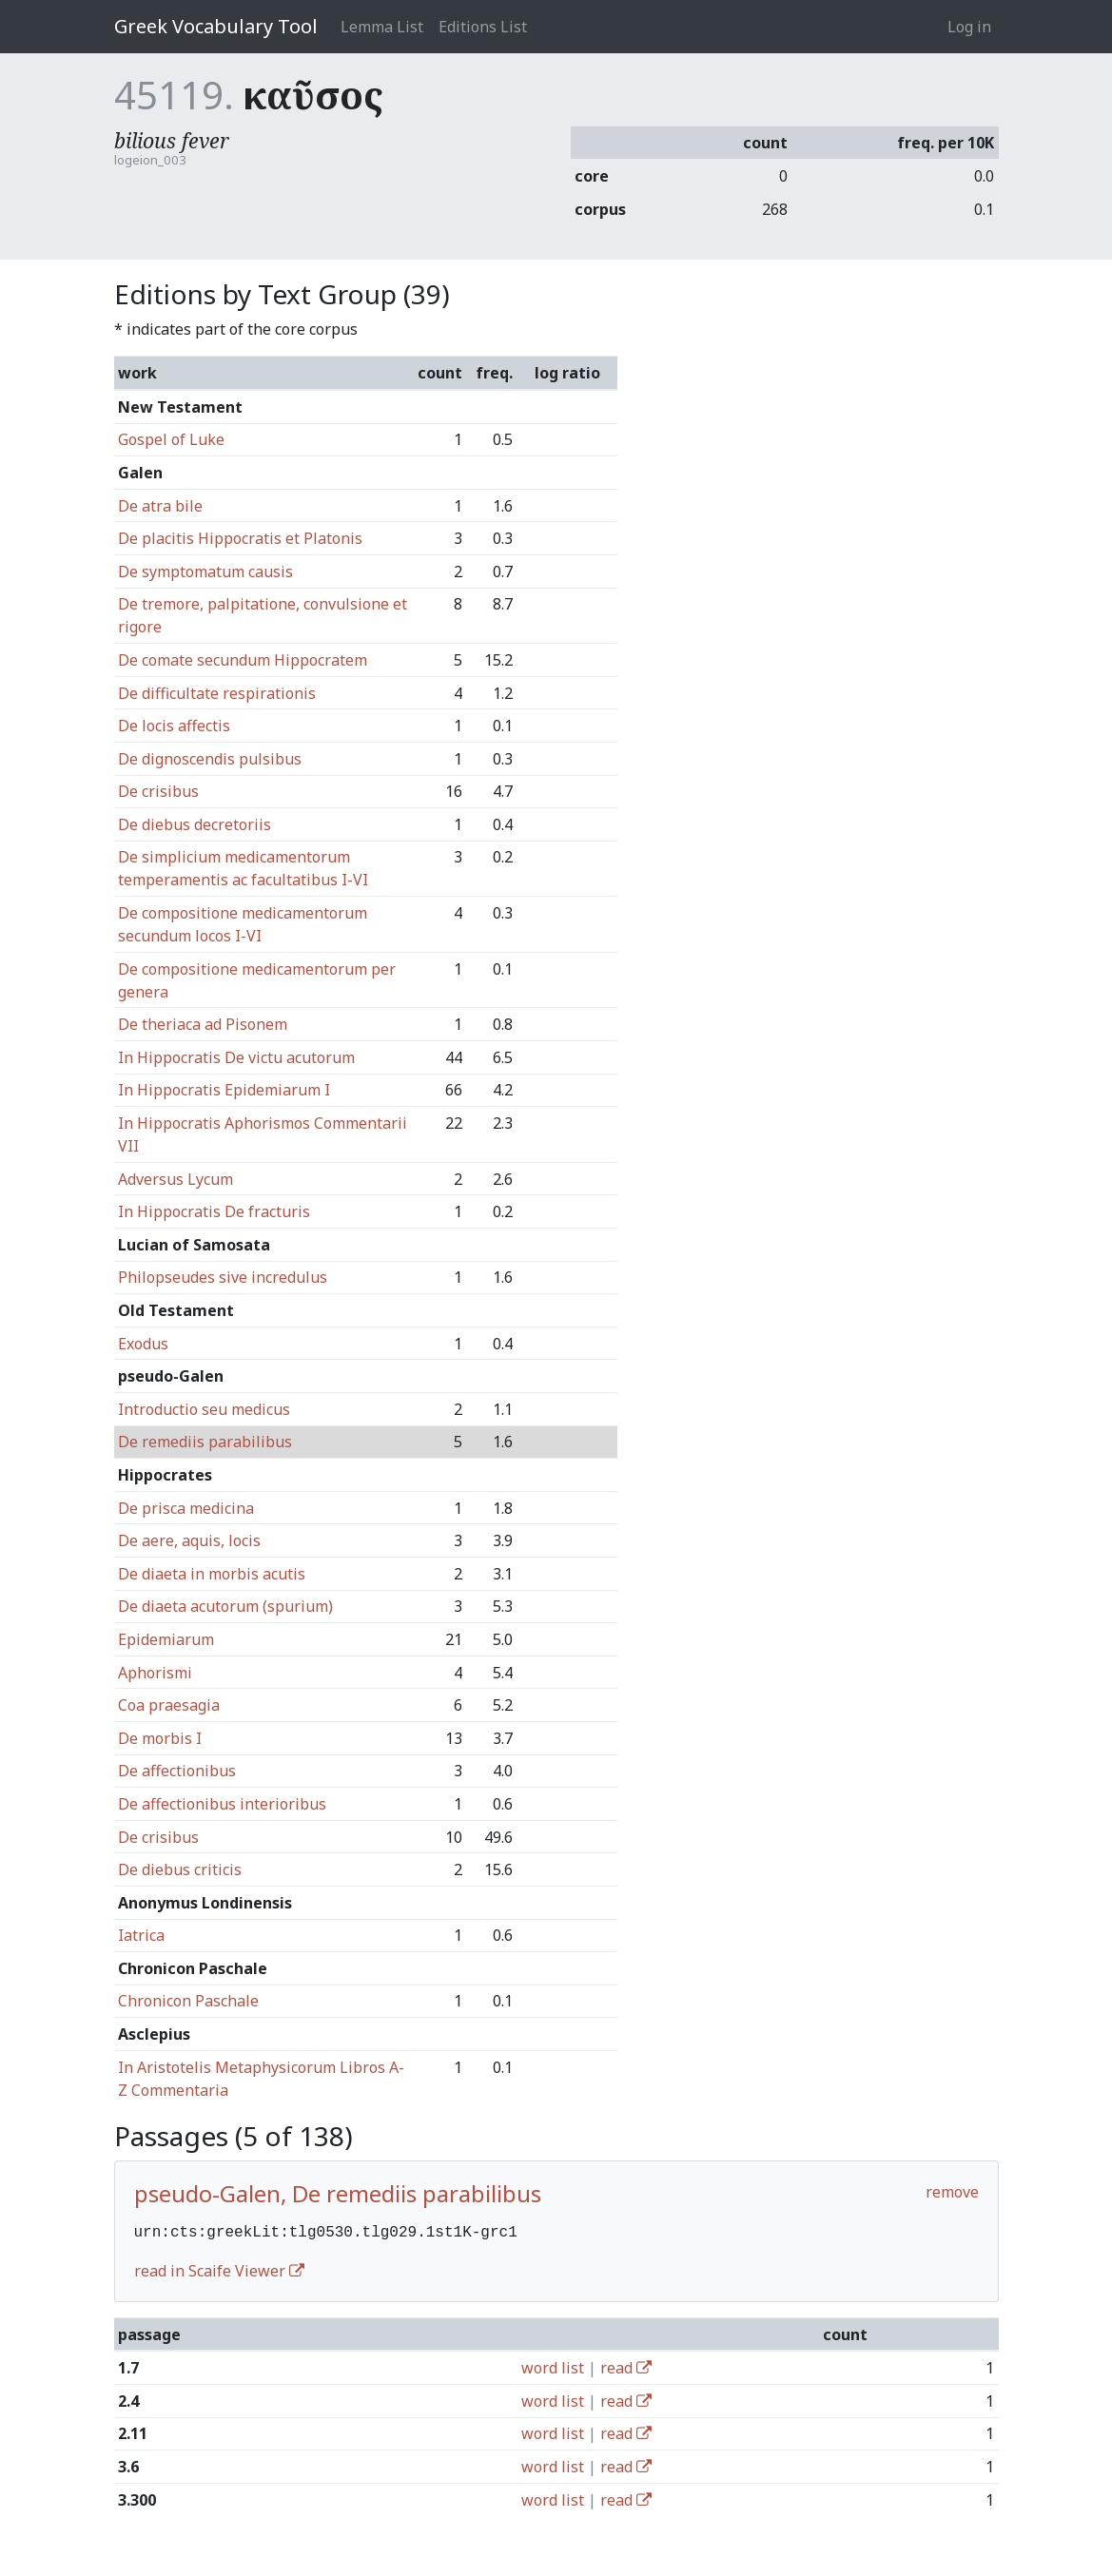 This screenshot has height=2576, width=1112. I want to click on Aphorismi, so click(155, 1672).